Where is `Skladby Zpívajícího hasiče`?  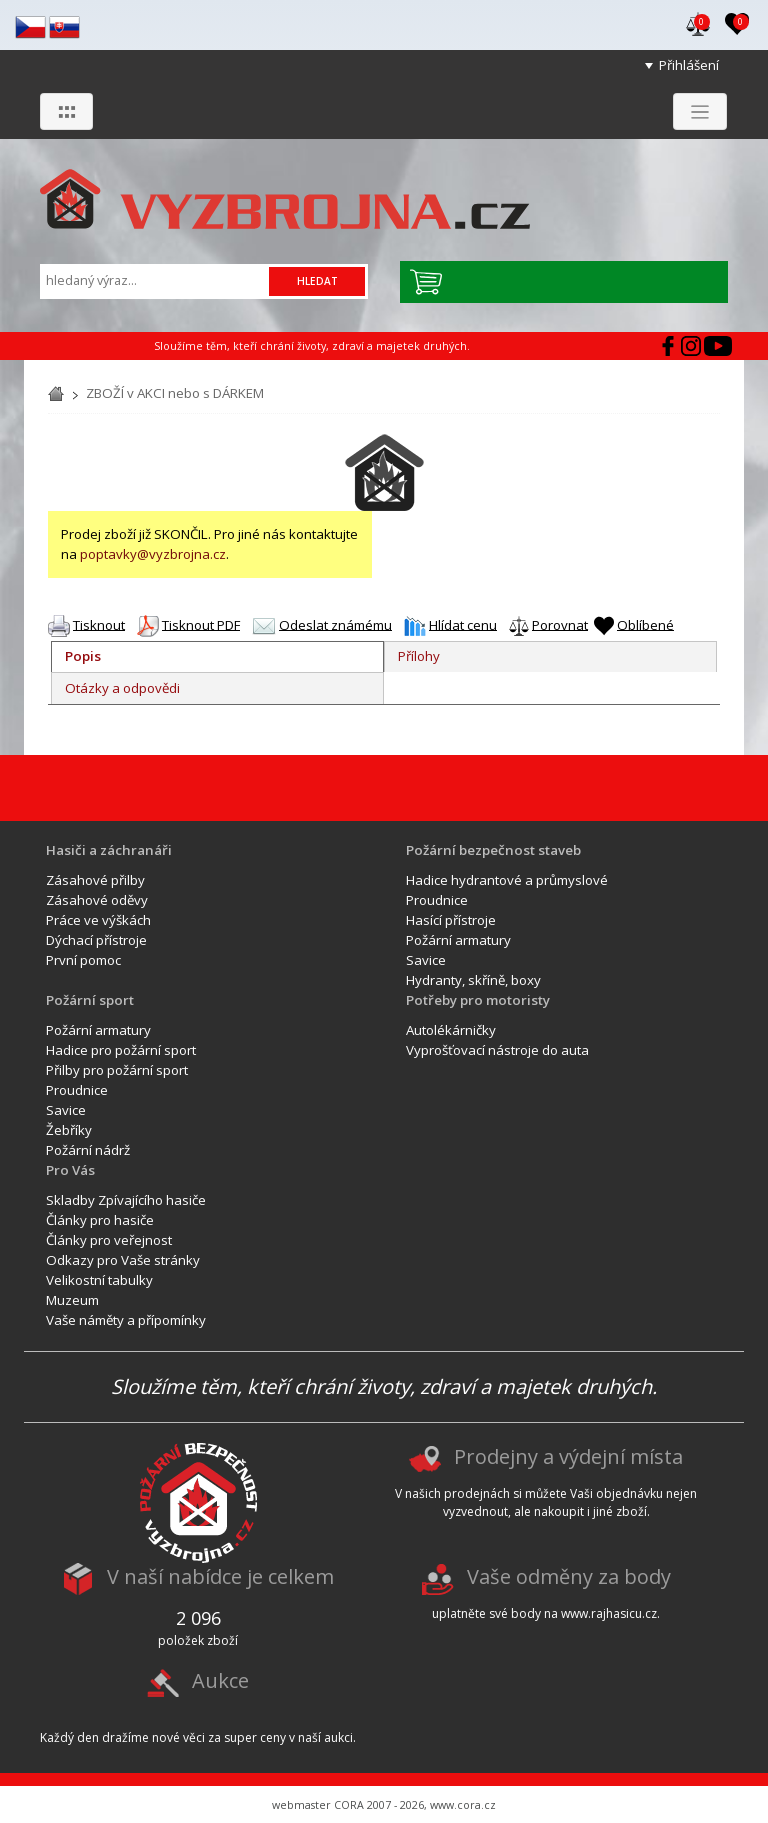
Skladby Zpívajícího hasiče is located at coordinates (126, 1200).